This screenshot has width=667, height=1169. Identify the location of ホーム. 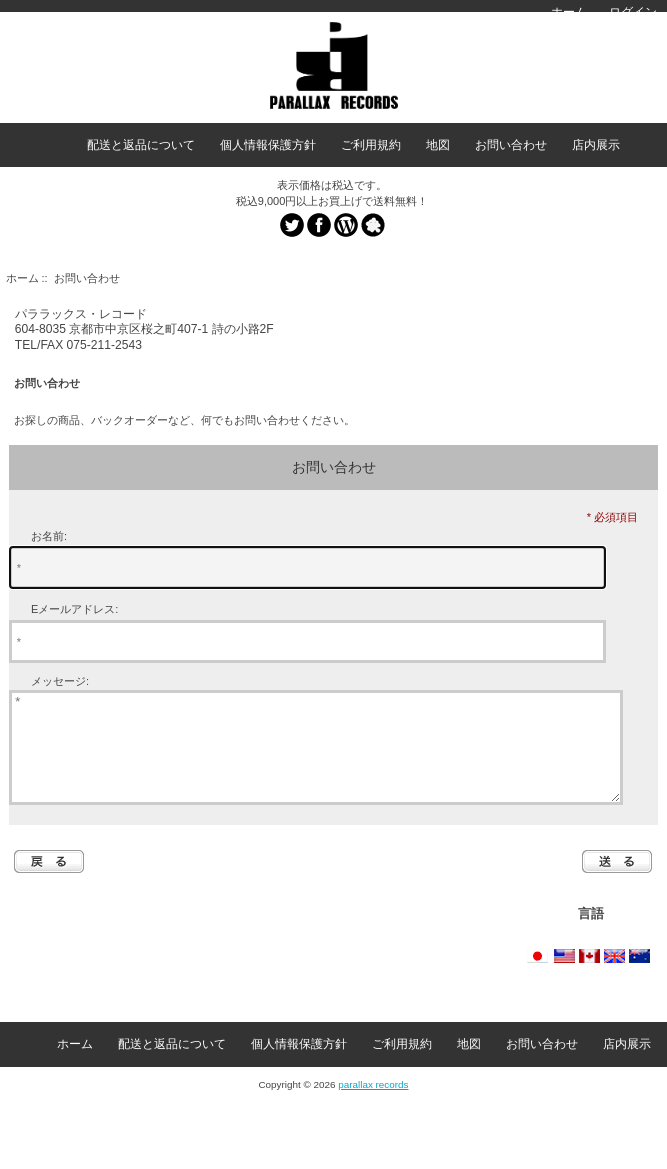
(569, 12).